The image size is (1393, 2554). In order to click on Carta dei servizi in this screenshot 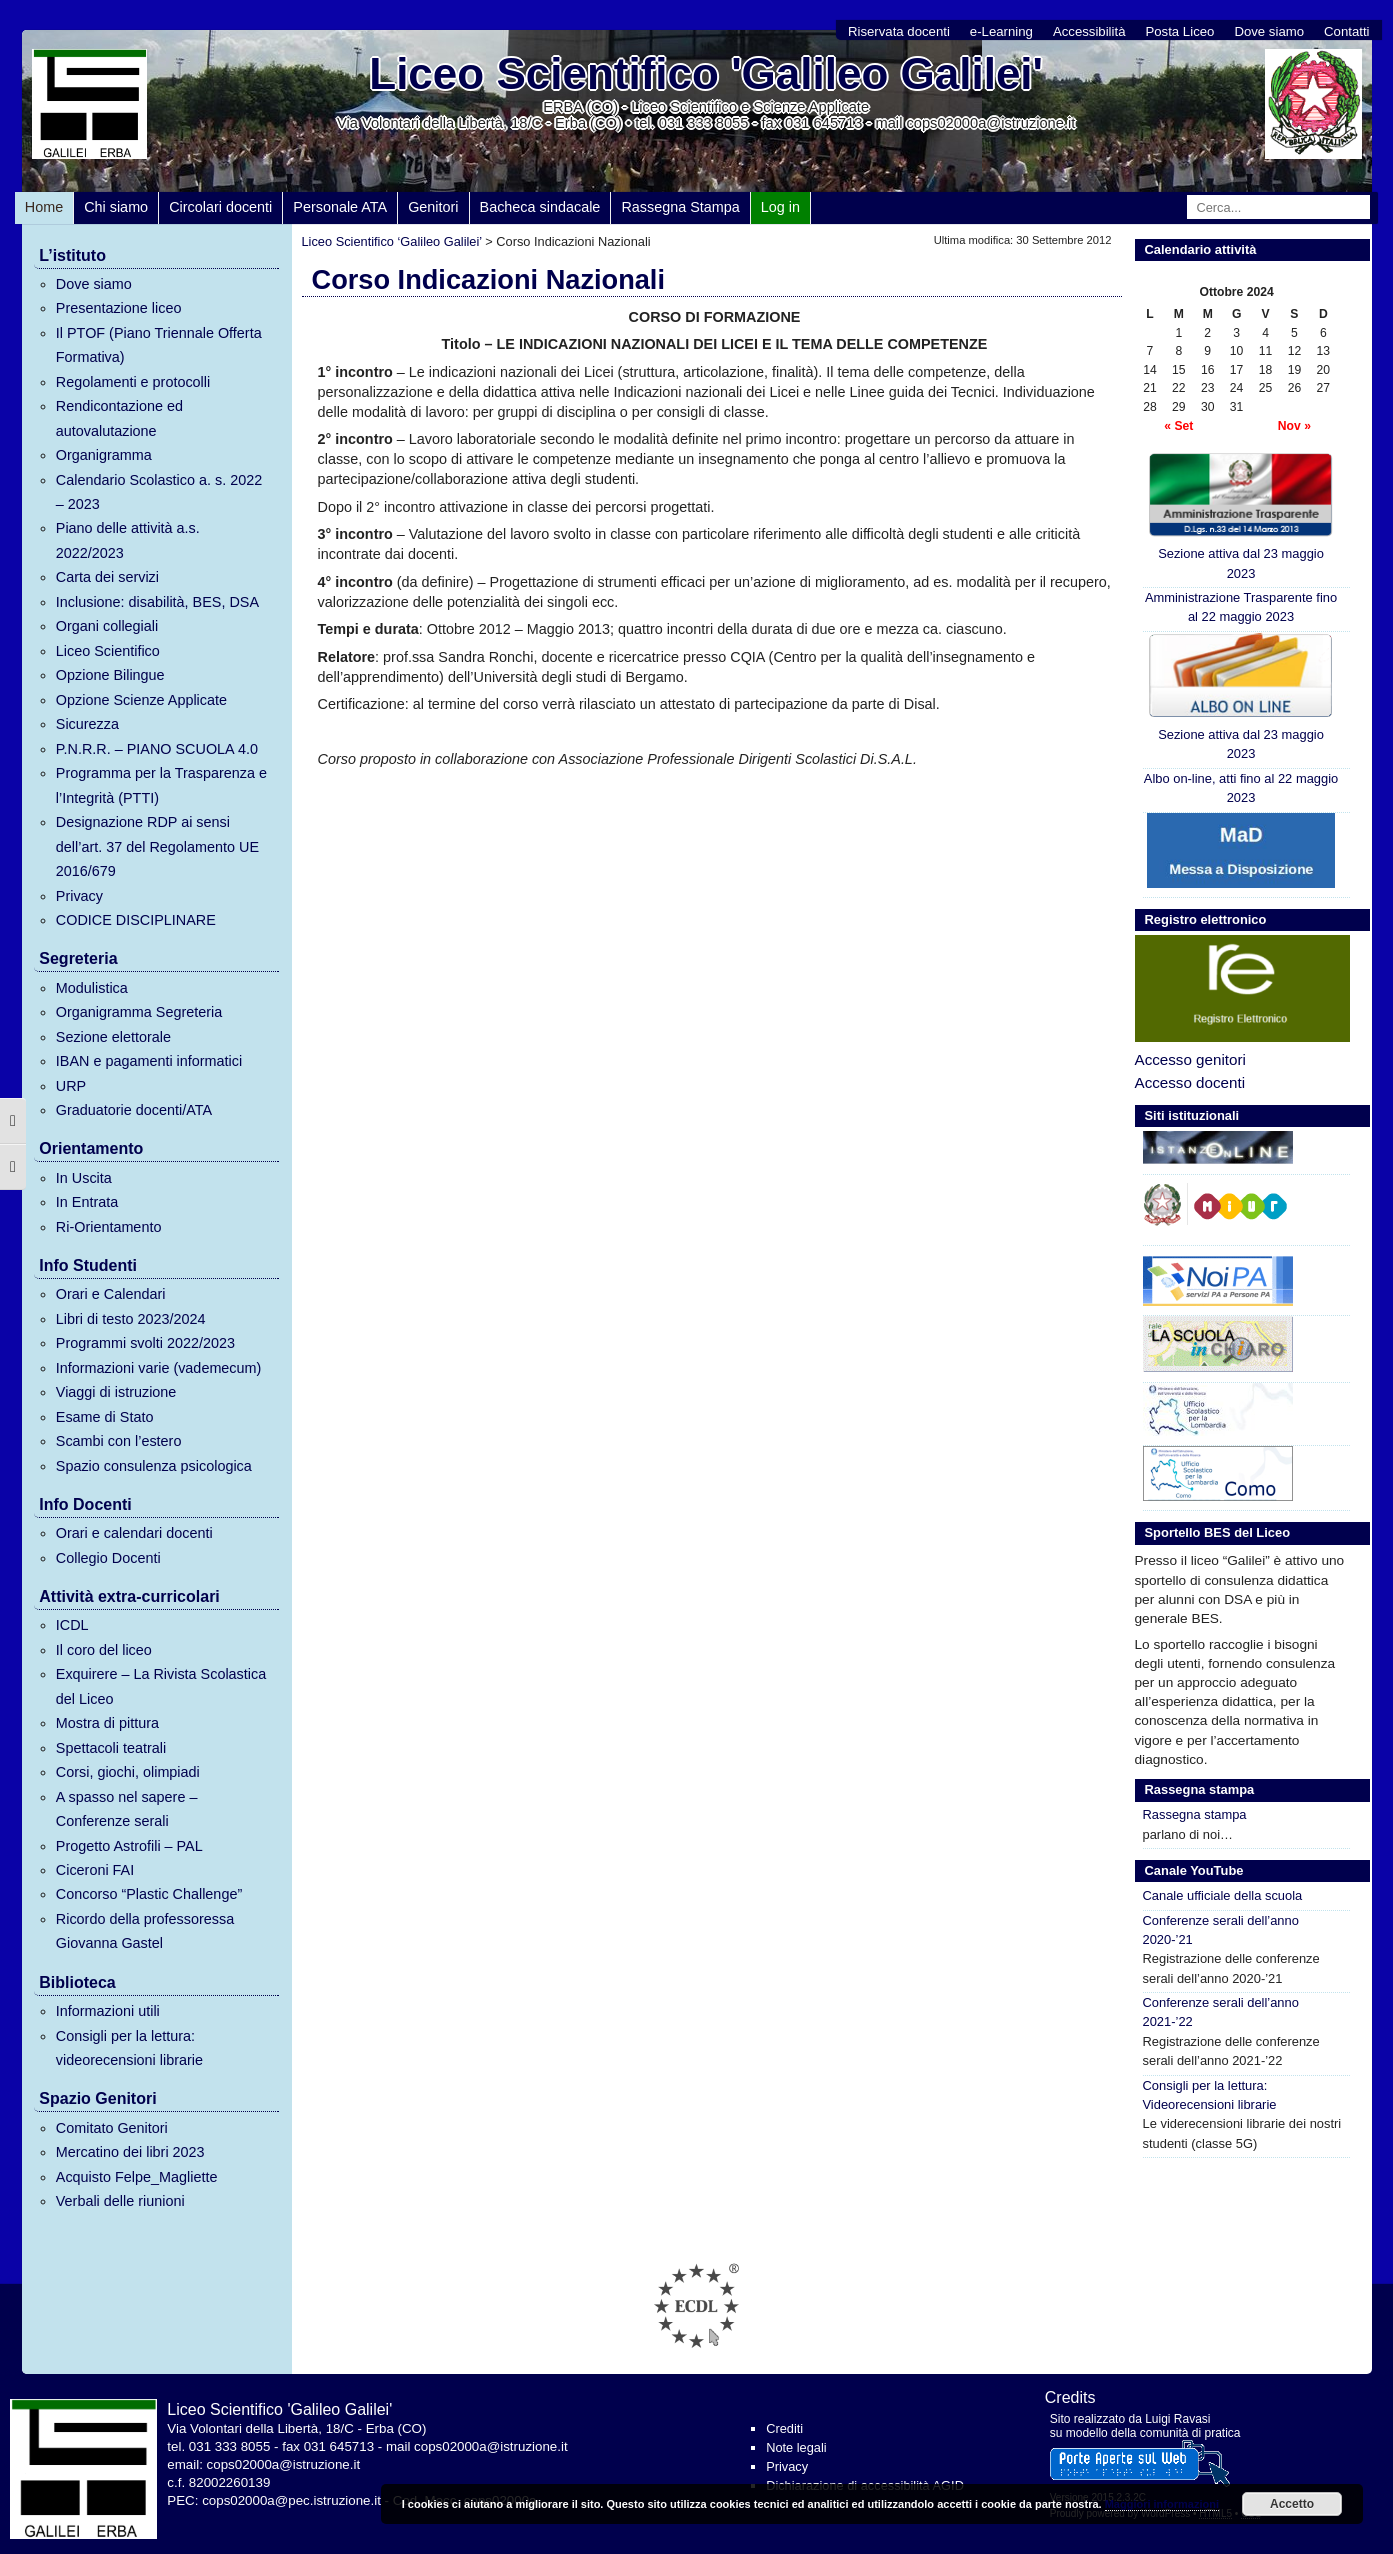, I will do `click(107, 577)`.